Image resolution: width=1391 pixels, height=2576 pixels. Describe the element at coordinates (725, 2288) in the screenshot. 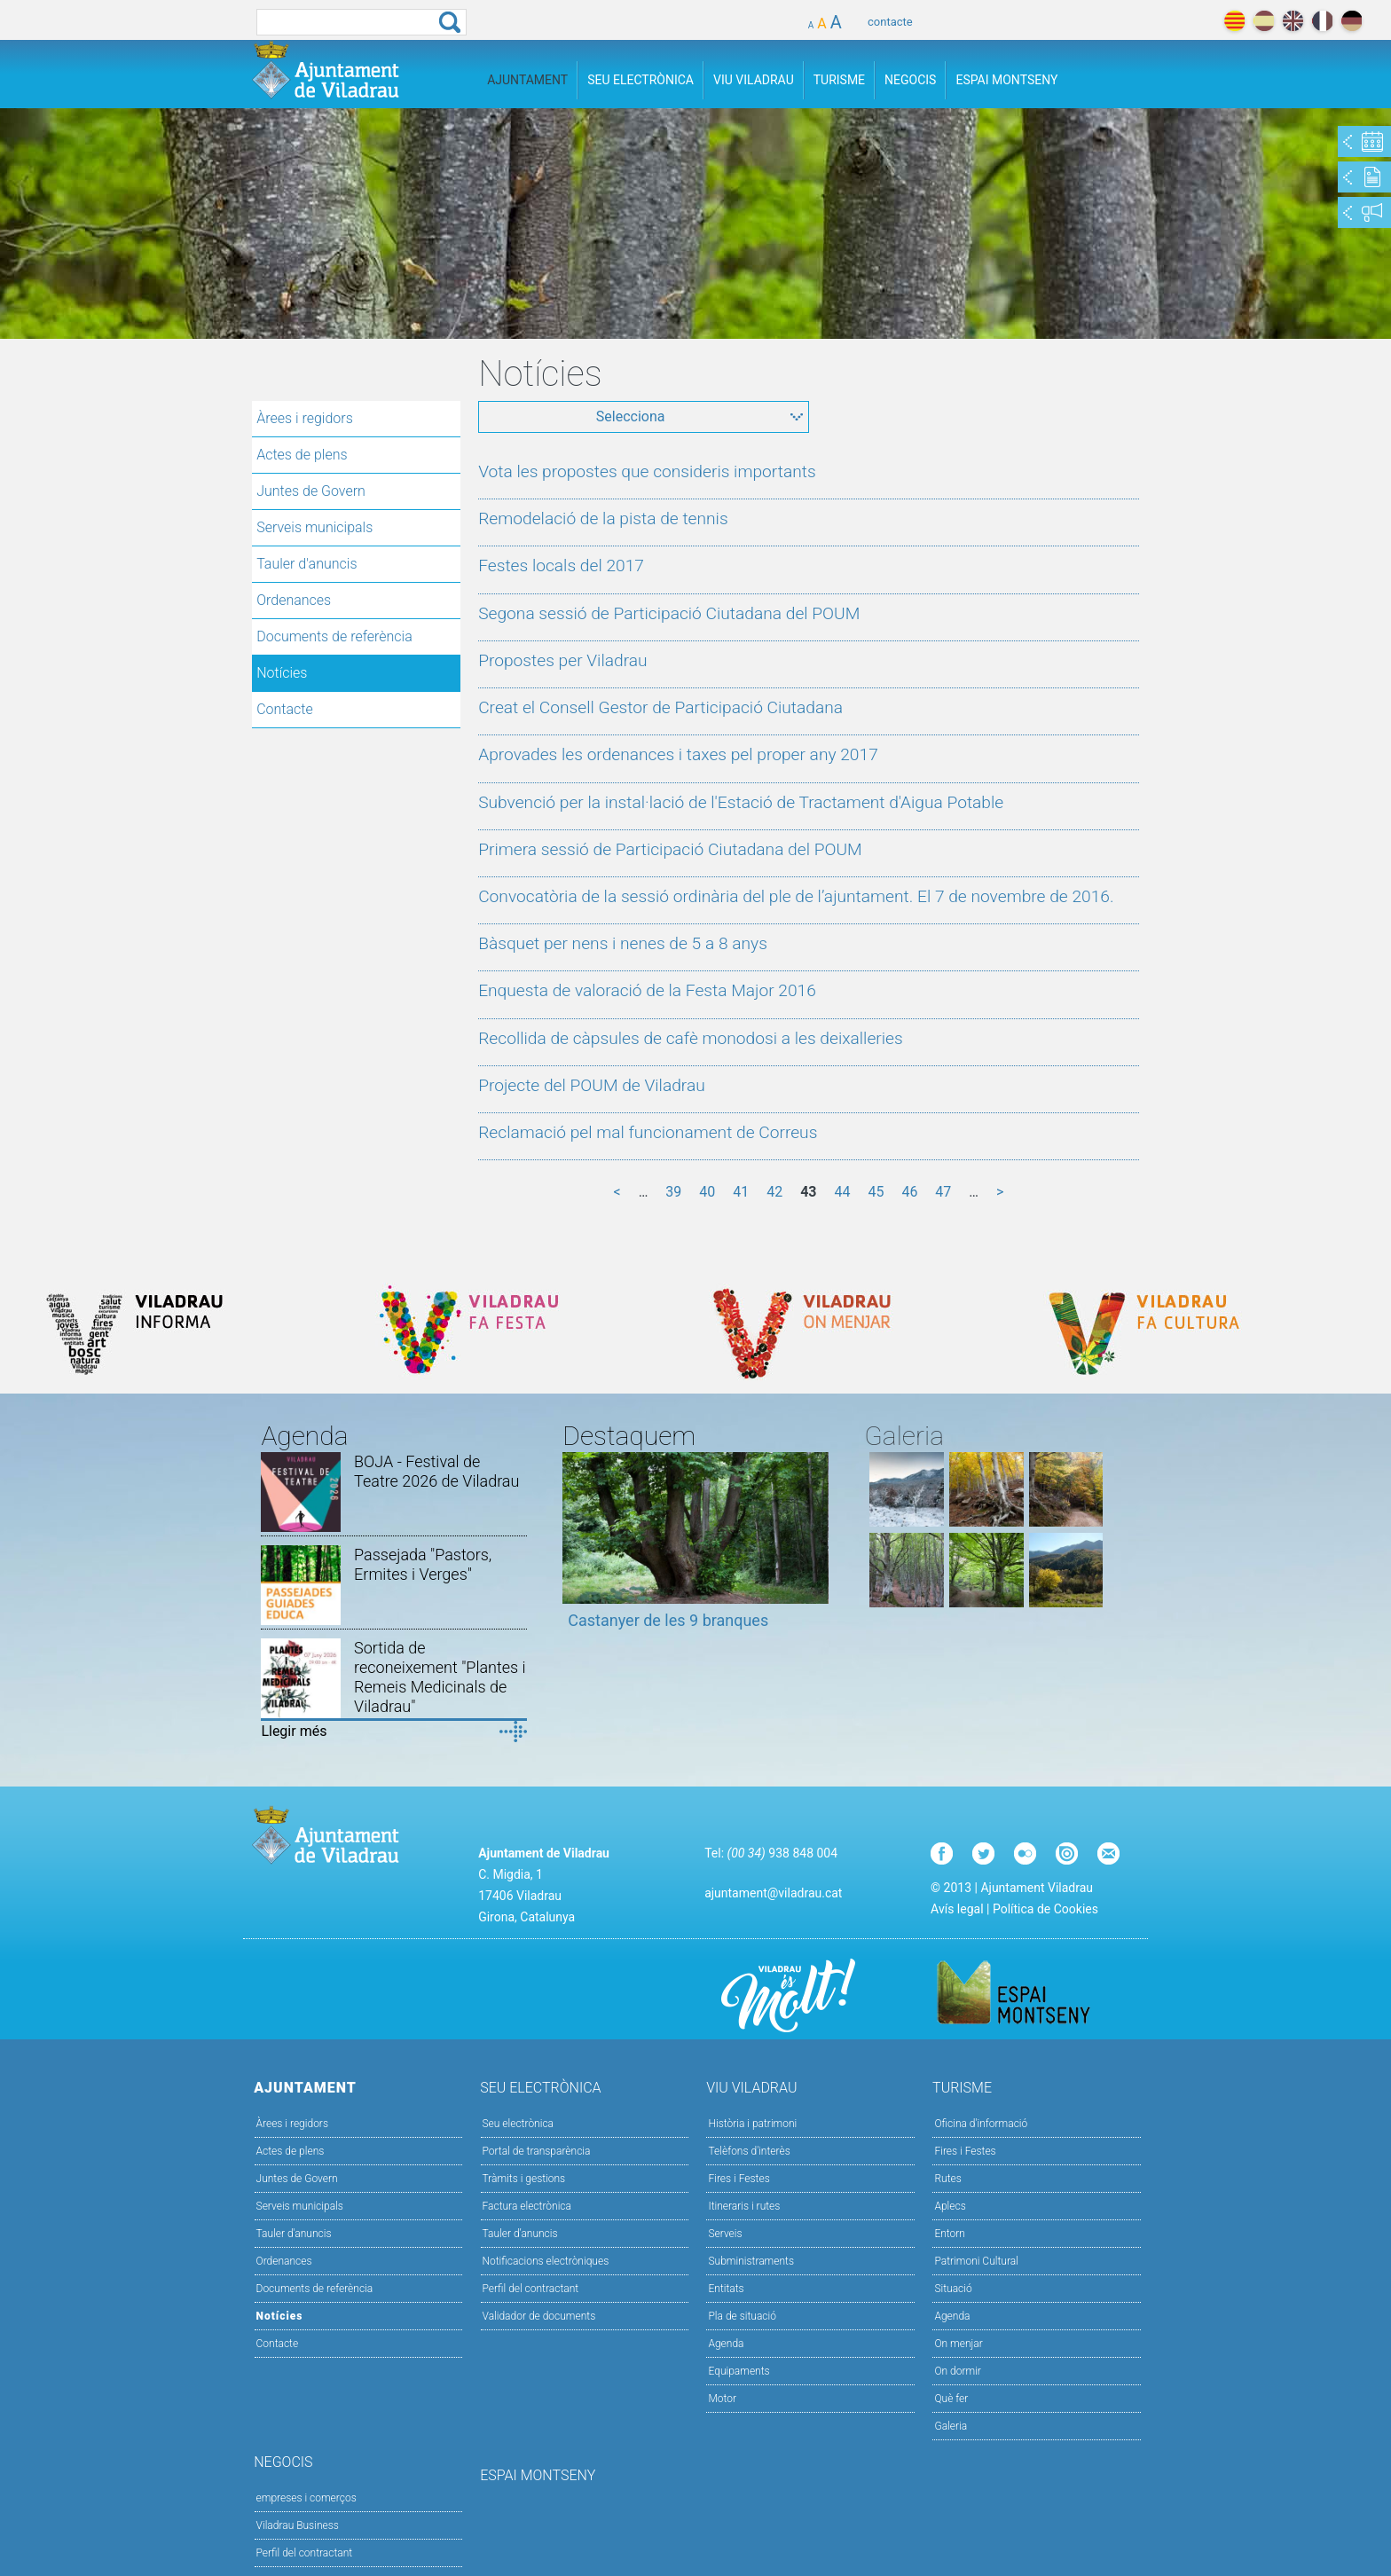

I see `Entitats` at that location.